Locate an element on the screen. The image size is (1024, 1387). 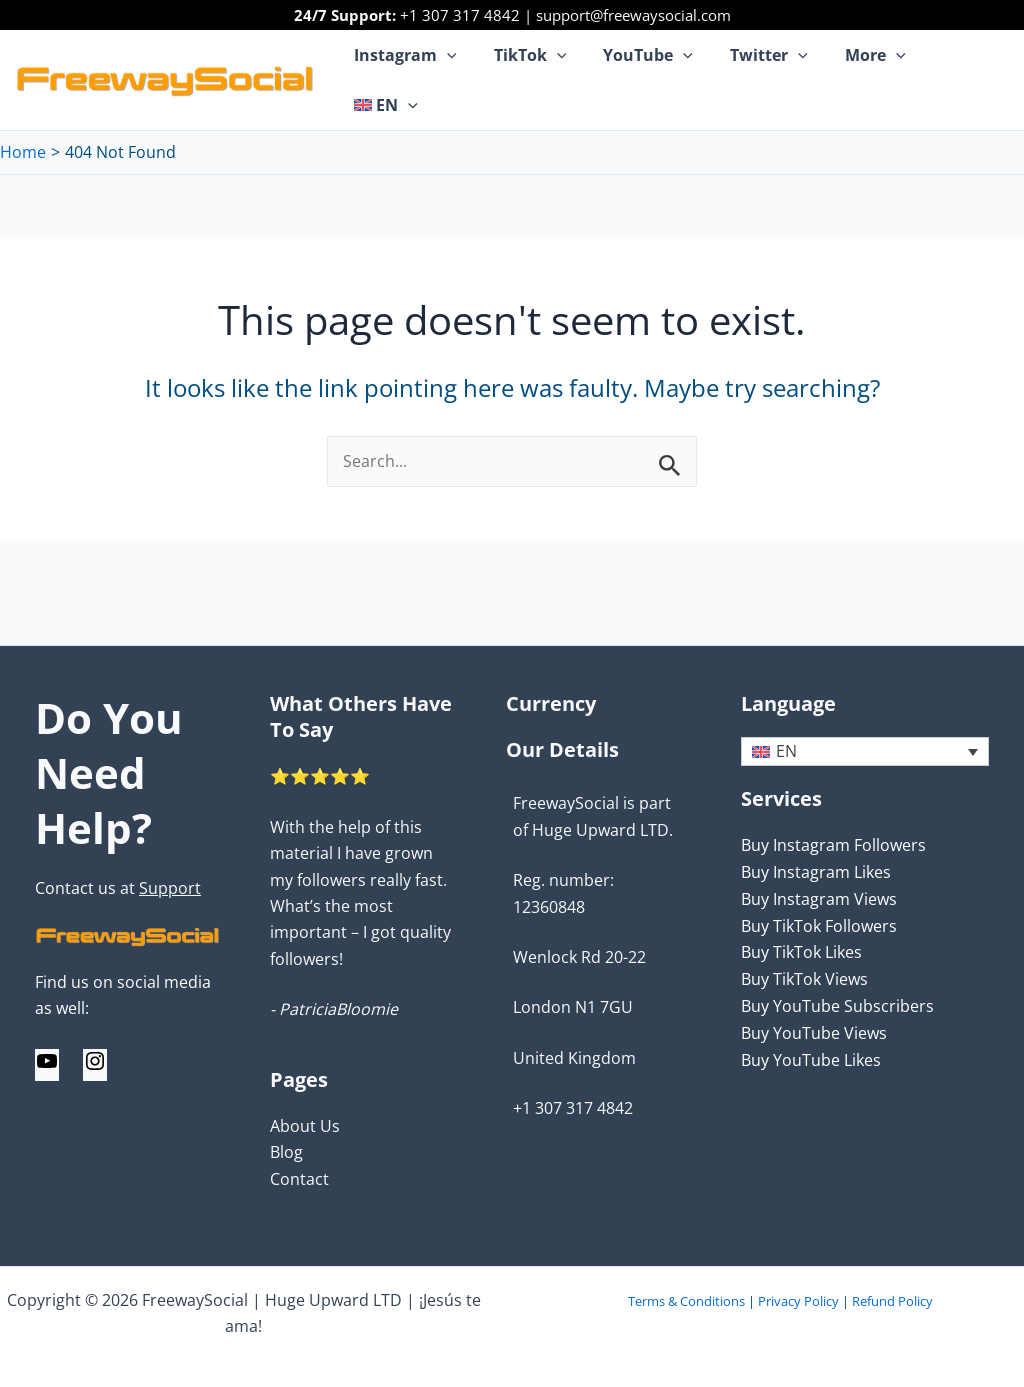
Twitter is located at coordinates (765, 65).